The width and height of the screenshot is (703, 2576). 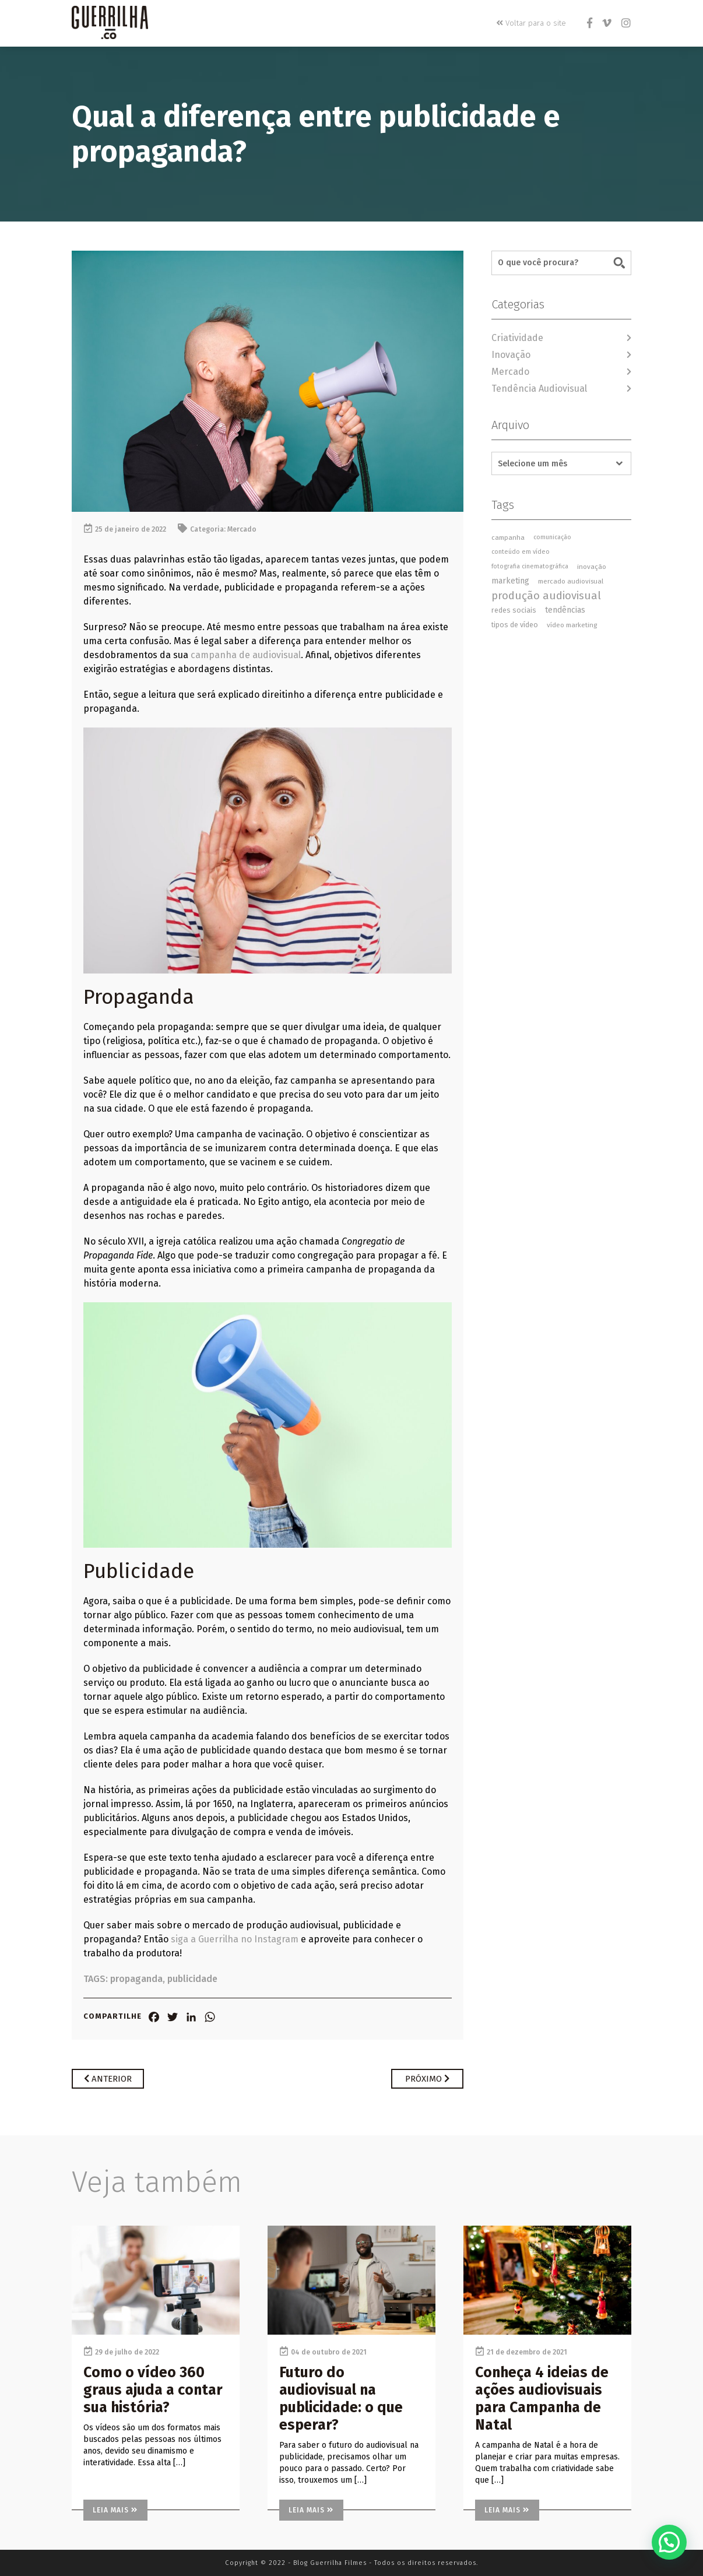 I want to click on Anterior, so click(x=108, y=2079).